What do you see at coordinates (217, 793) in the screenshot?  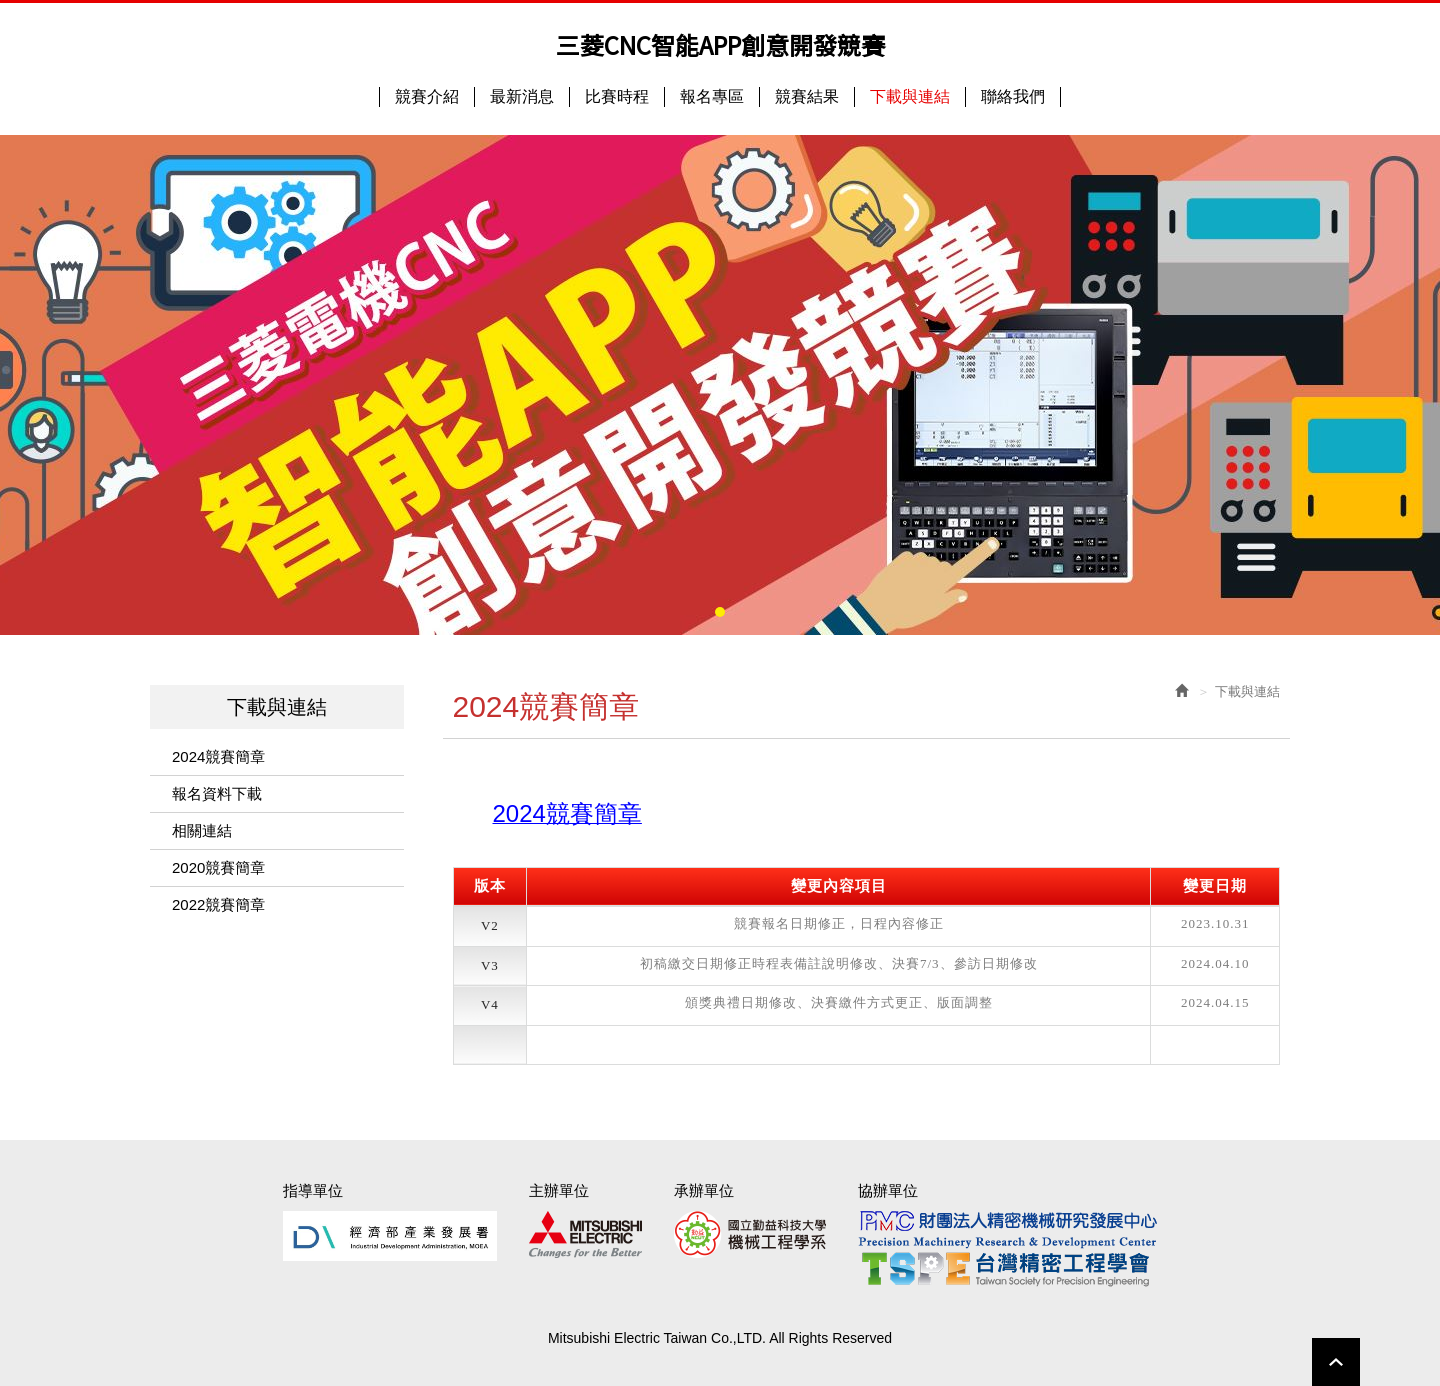 I see `報名資料下載` at bounding box center [217, 793].